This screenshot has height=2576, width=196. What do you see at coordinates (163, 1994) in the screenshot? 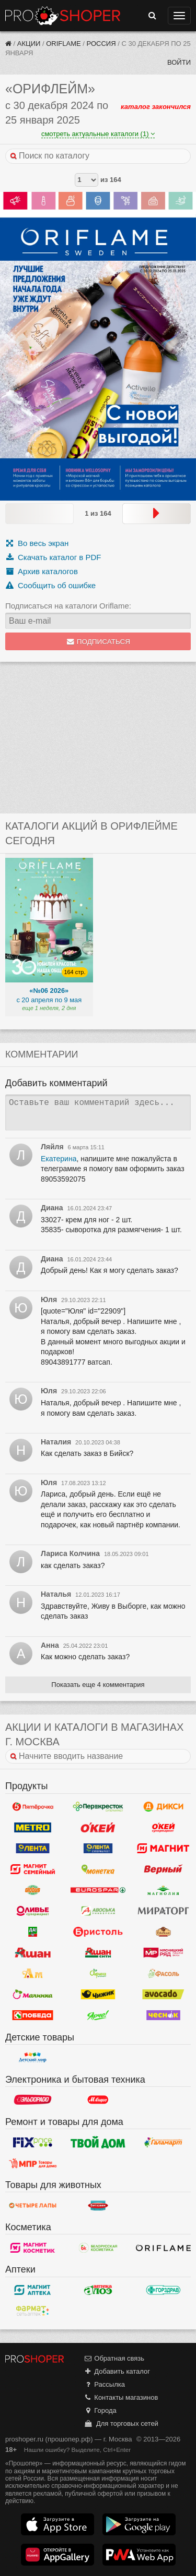
I see `Авокадо` at bounding box center [163, 1994].